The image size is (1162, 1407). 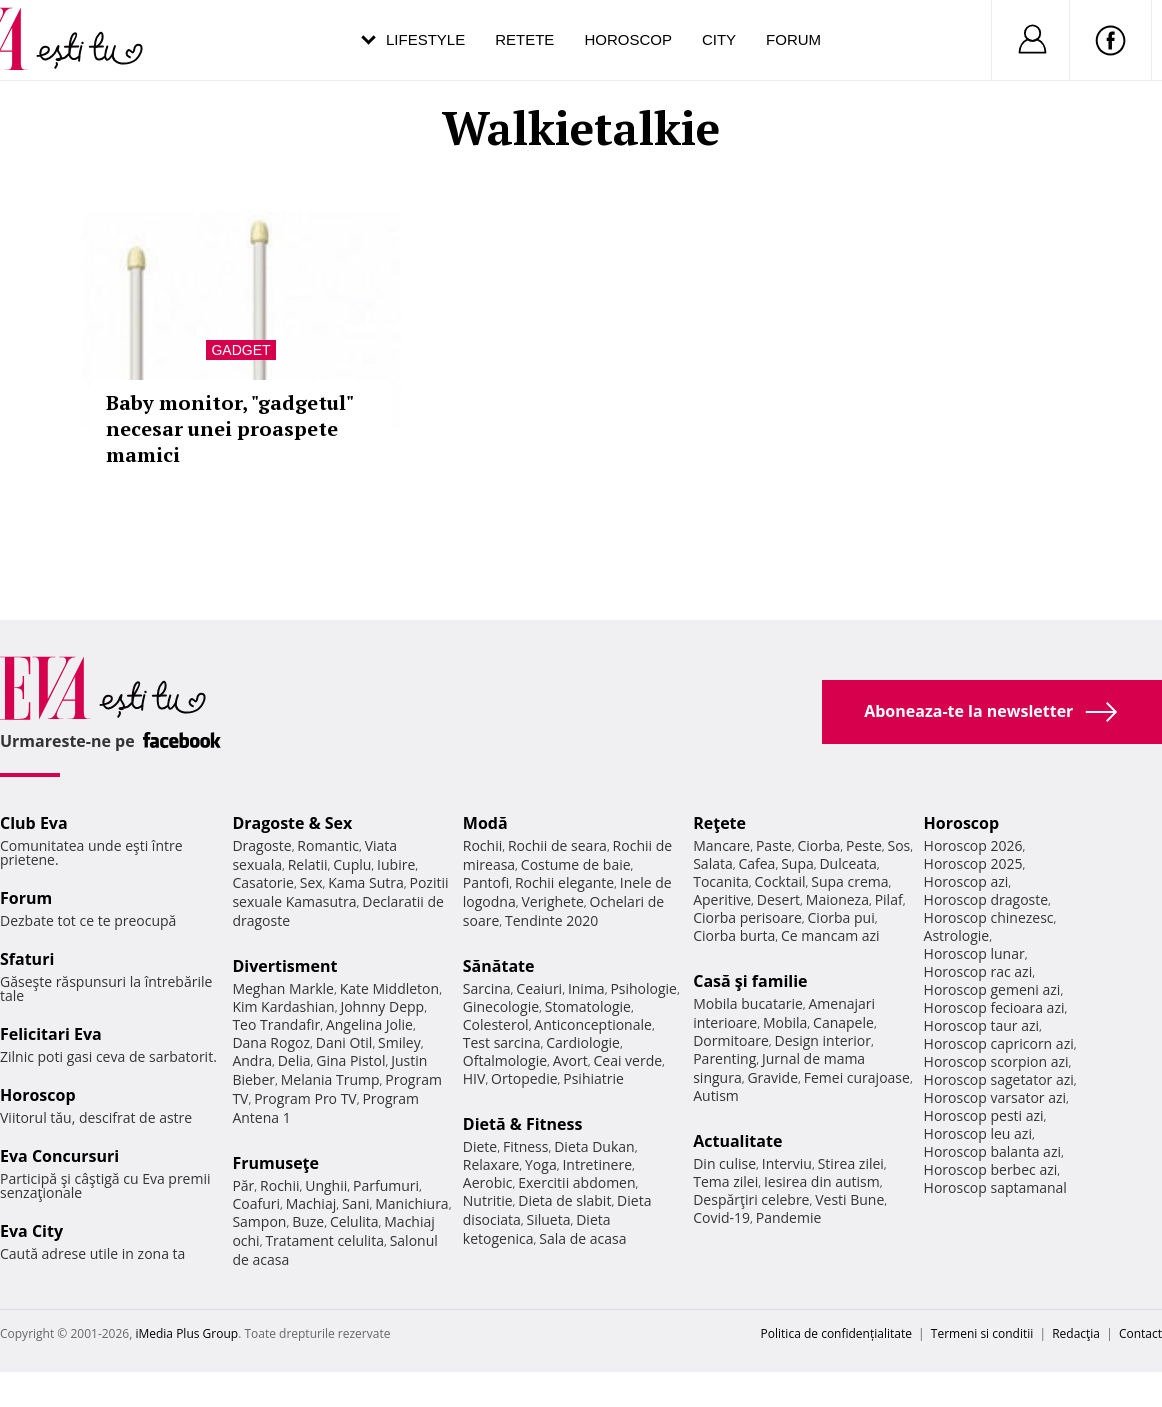 What do you see at coordinates (995, 1187) in the screenshot?
I see `Horoscop saptamanal` at bounding box center [995, 1187].